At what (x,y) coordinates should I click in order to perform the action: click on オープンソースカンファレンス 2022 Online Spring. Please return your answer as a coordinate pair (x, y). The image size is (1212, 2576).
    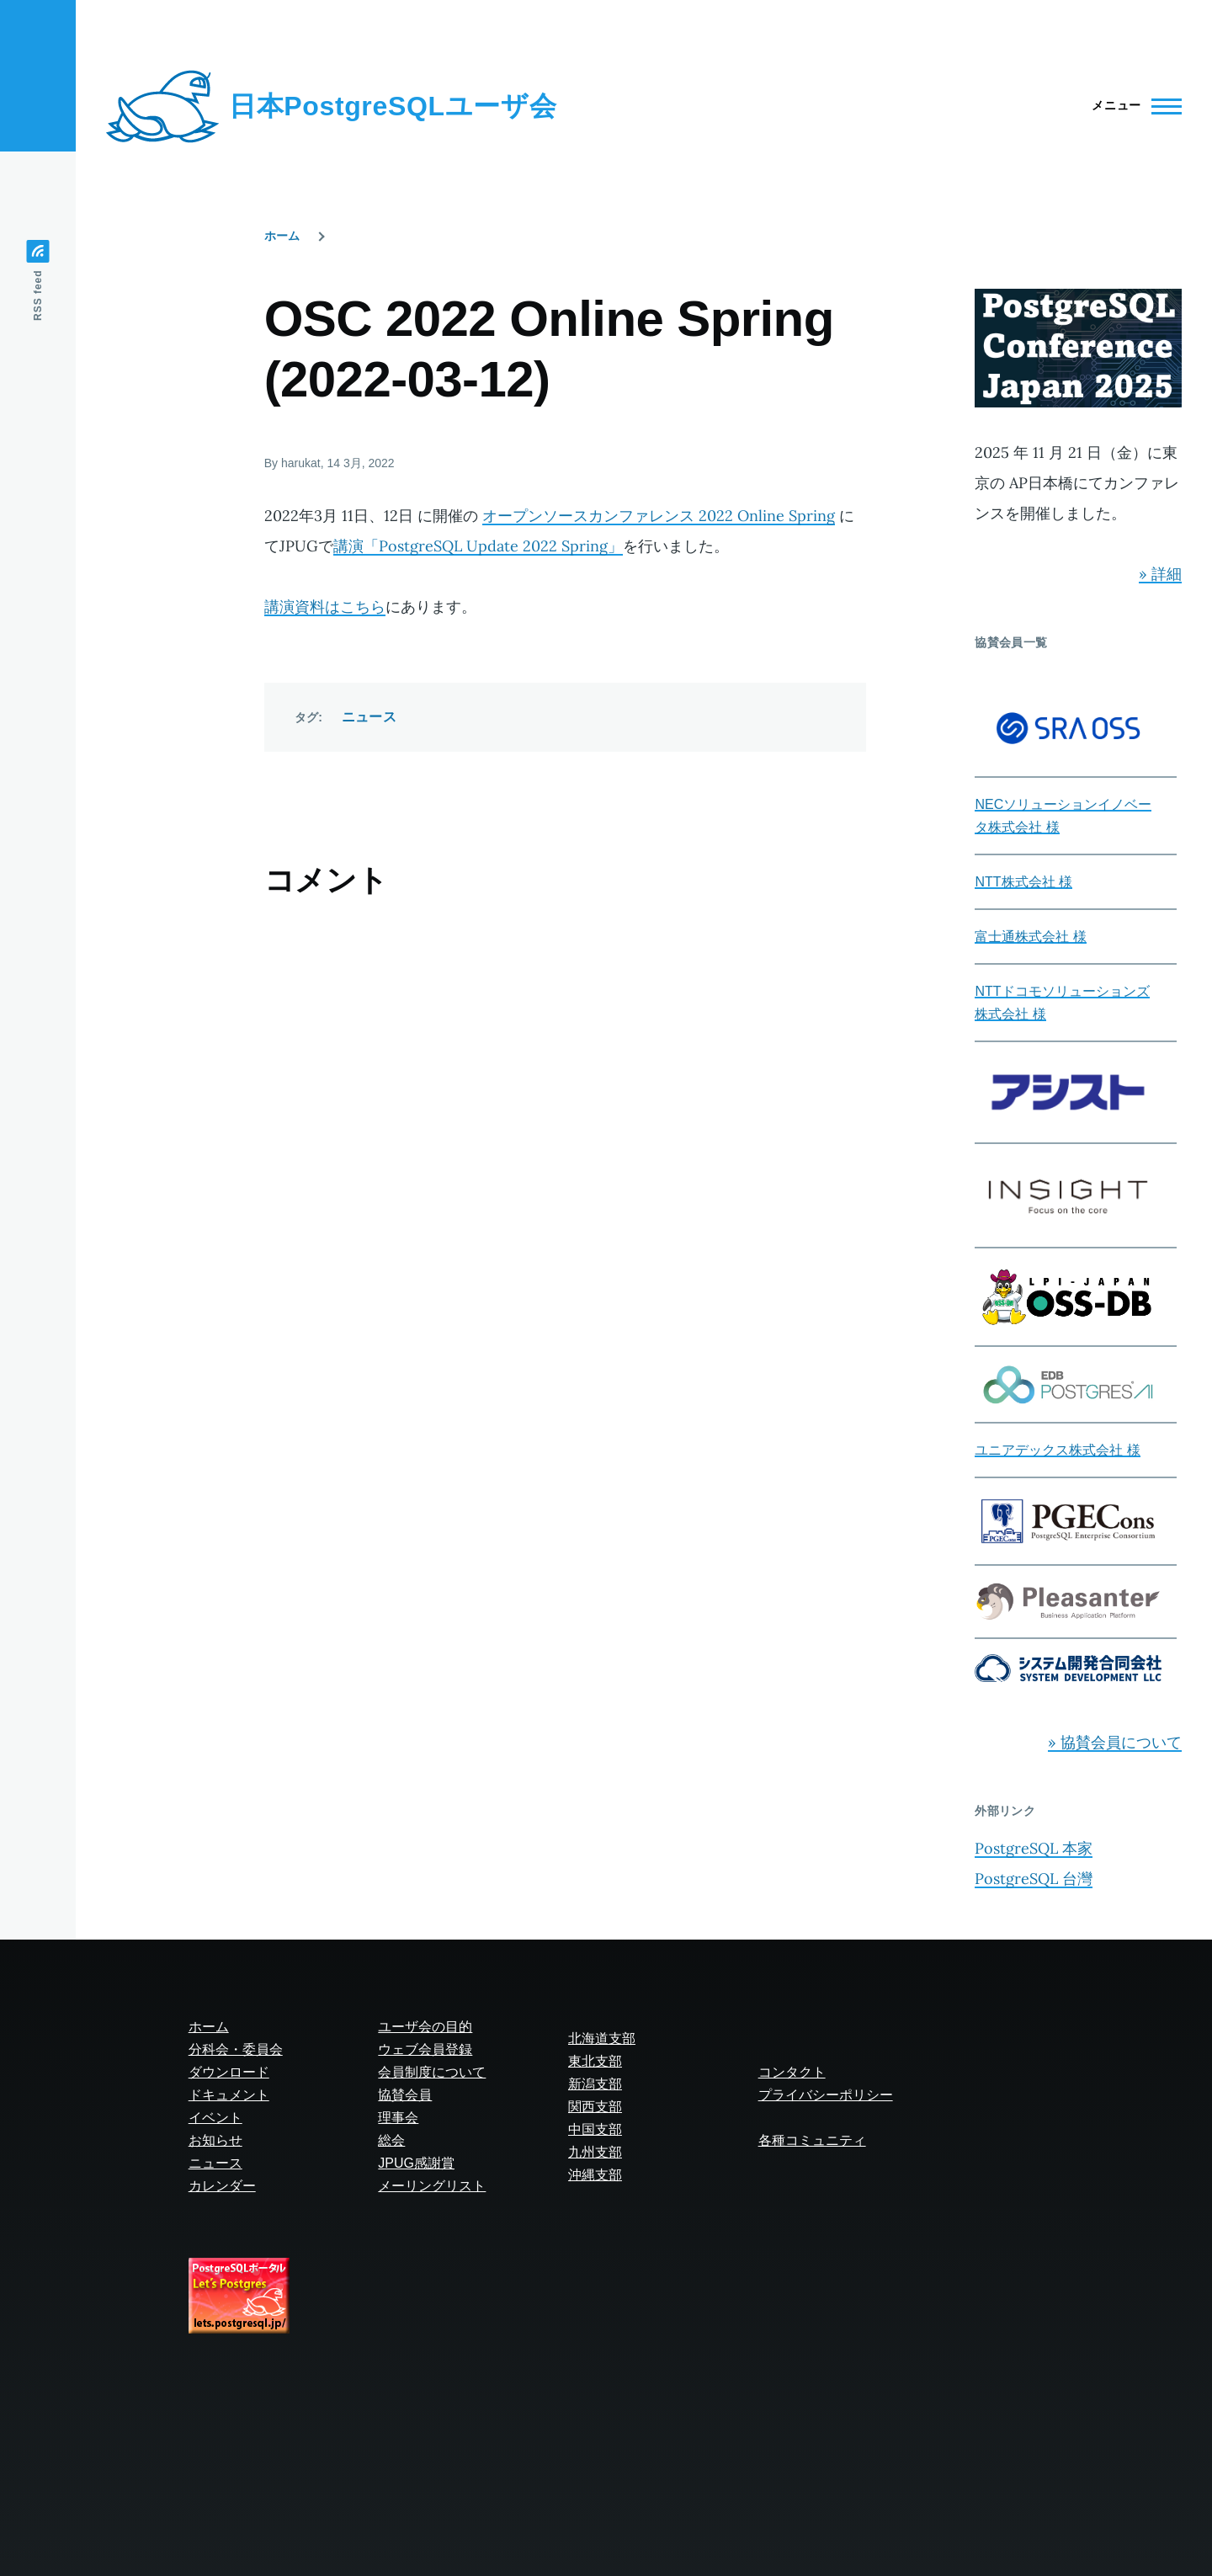
    Looking at the image, I should click on (658, 515).